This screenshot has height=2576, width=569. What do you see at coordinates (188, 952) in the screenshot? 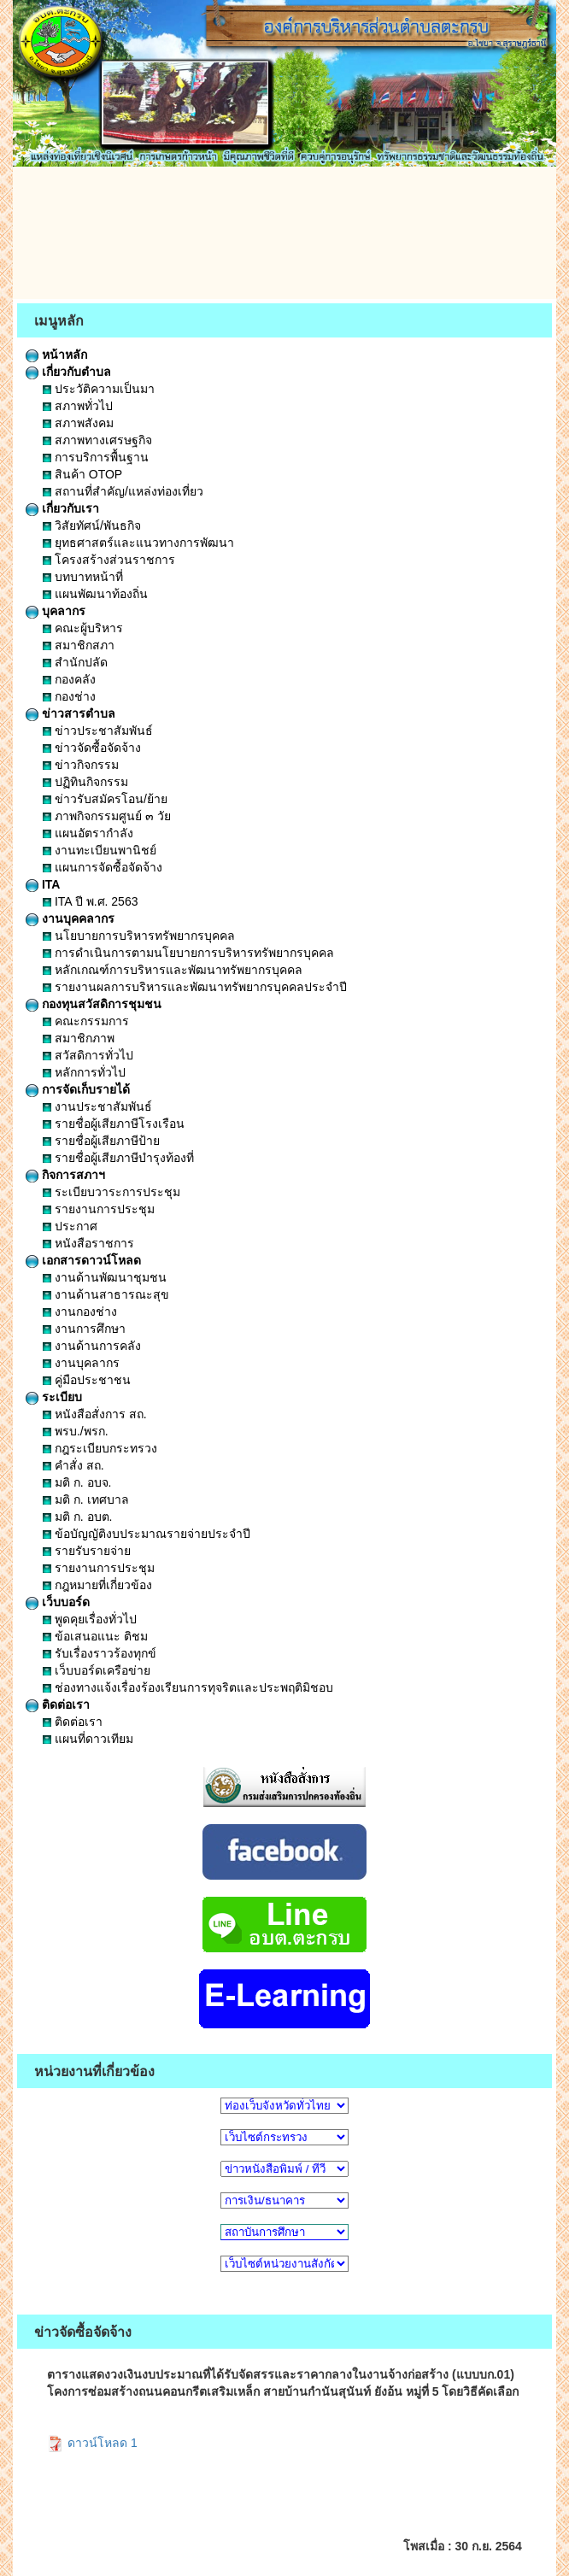
I see `การดำเนินการตามนโยบายการบริหารทรัพยากรบุคคล` at bounding box center [188, 952].